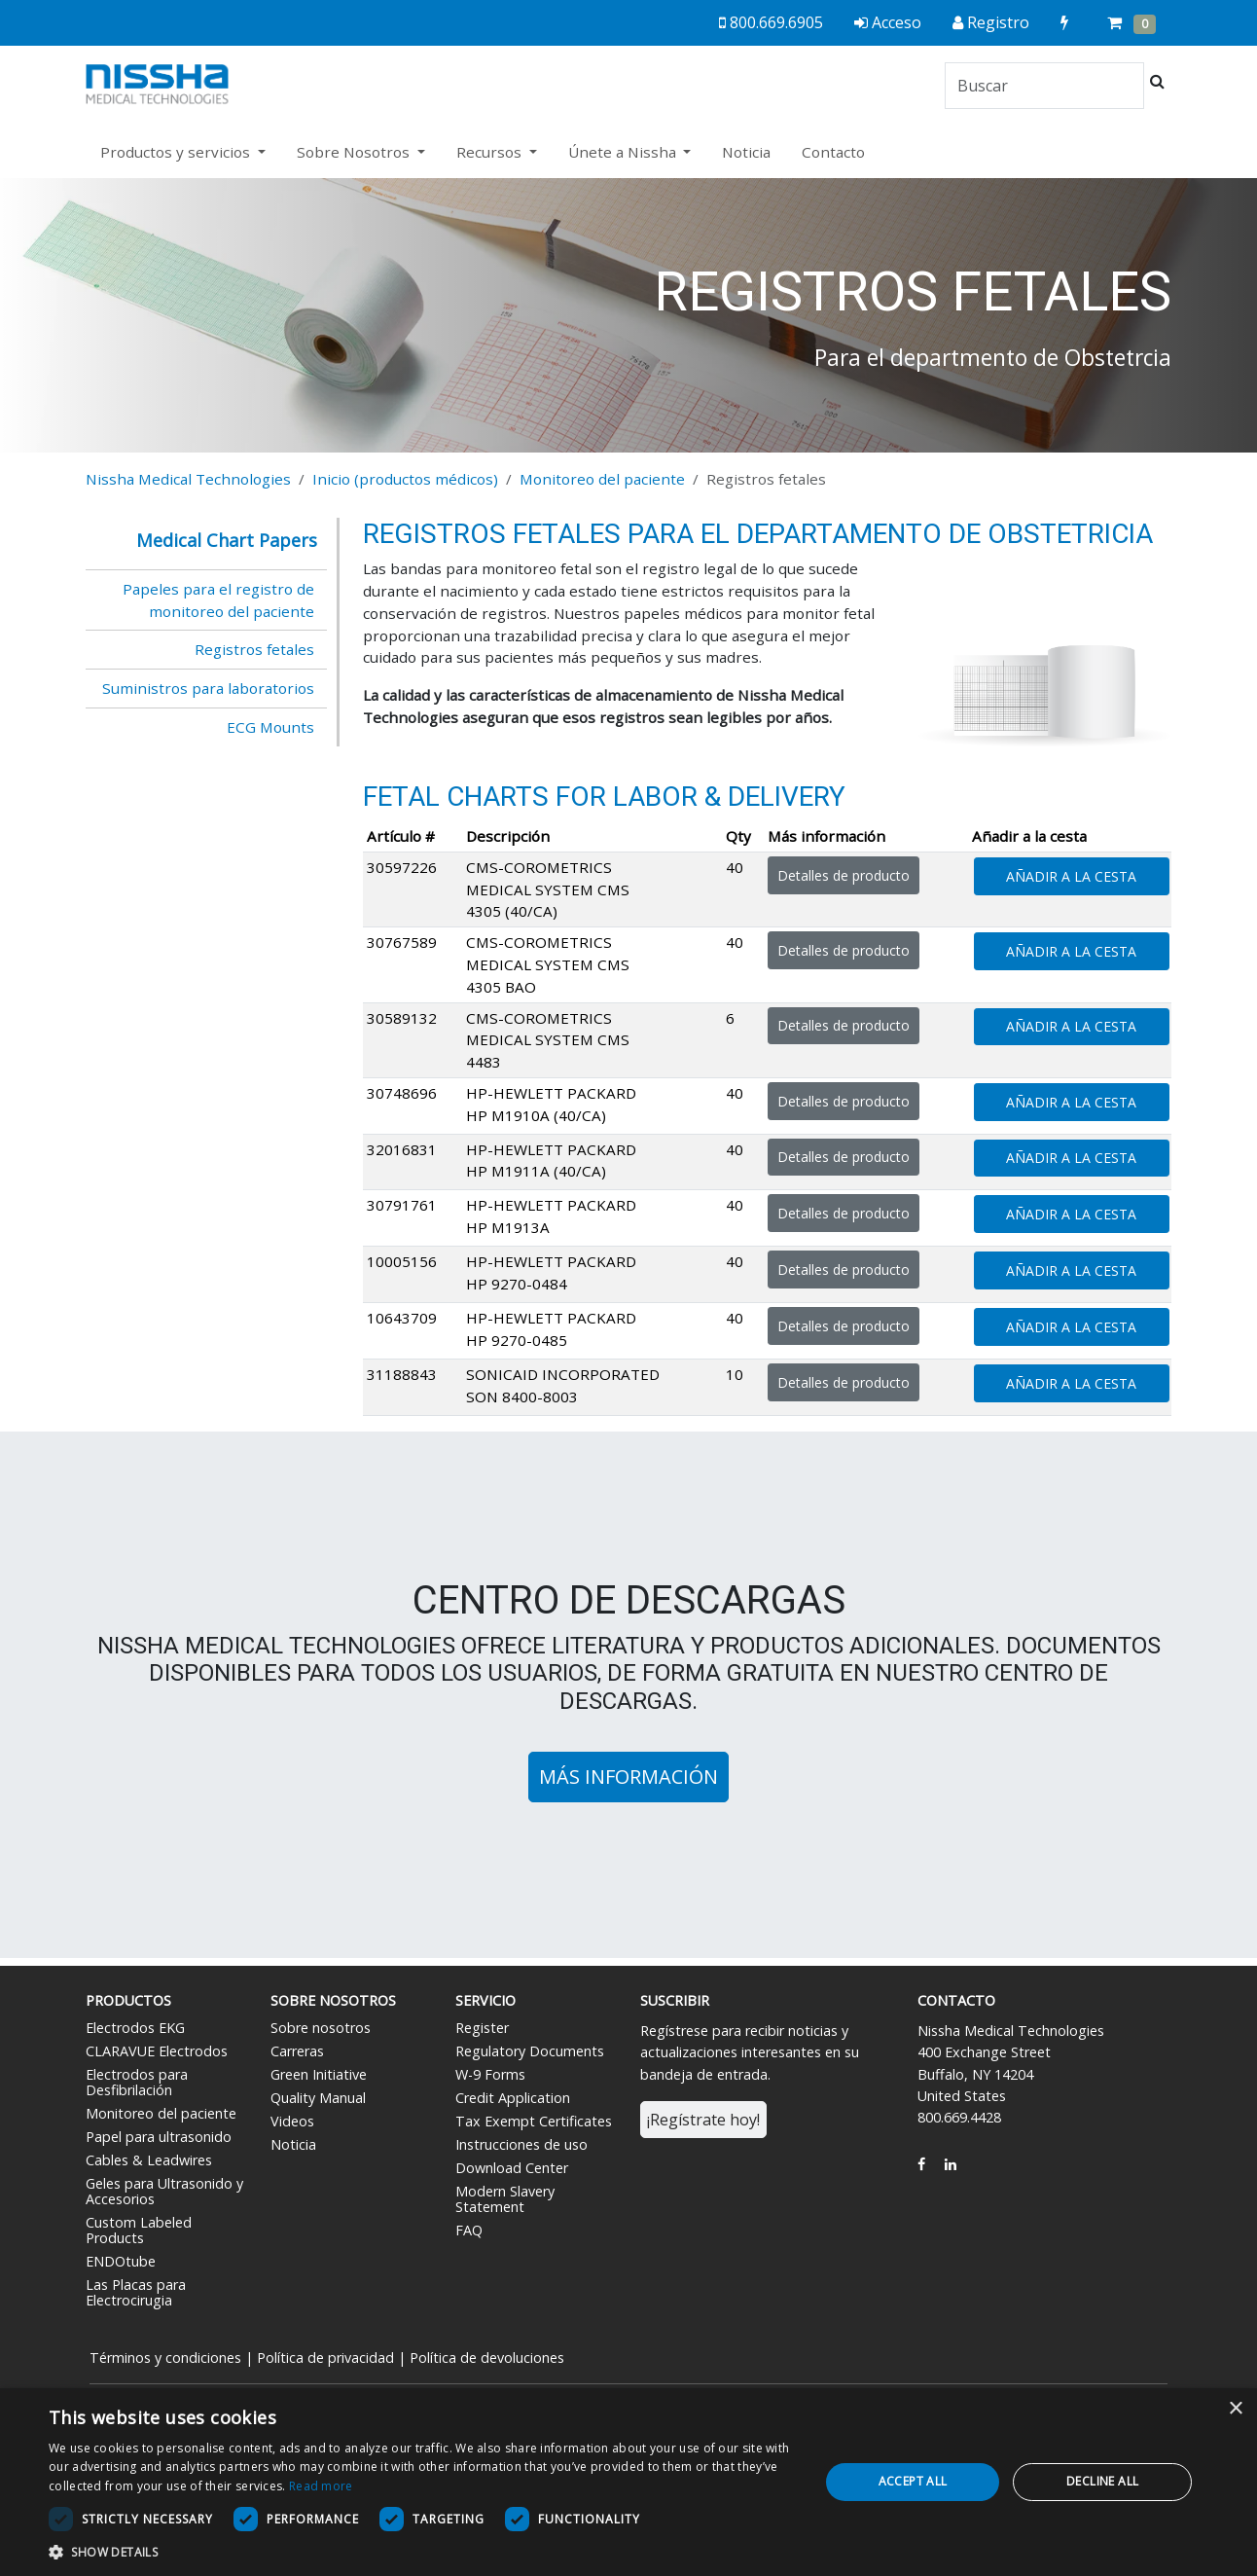  I want to click on Política de devoluciones, so click(487, 2357).